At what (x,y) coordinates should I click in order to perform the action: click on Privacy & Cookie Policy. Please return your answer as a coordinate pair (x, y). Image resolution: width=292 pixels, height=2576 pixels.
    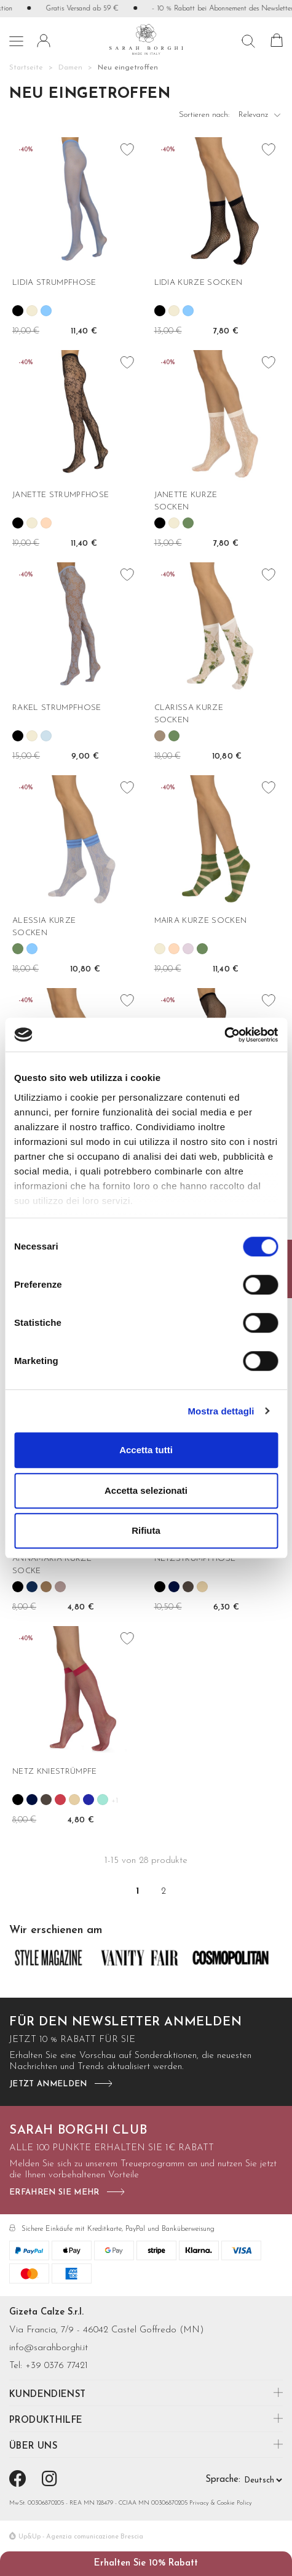
    Looking at the image, I should click on (220, 2503).